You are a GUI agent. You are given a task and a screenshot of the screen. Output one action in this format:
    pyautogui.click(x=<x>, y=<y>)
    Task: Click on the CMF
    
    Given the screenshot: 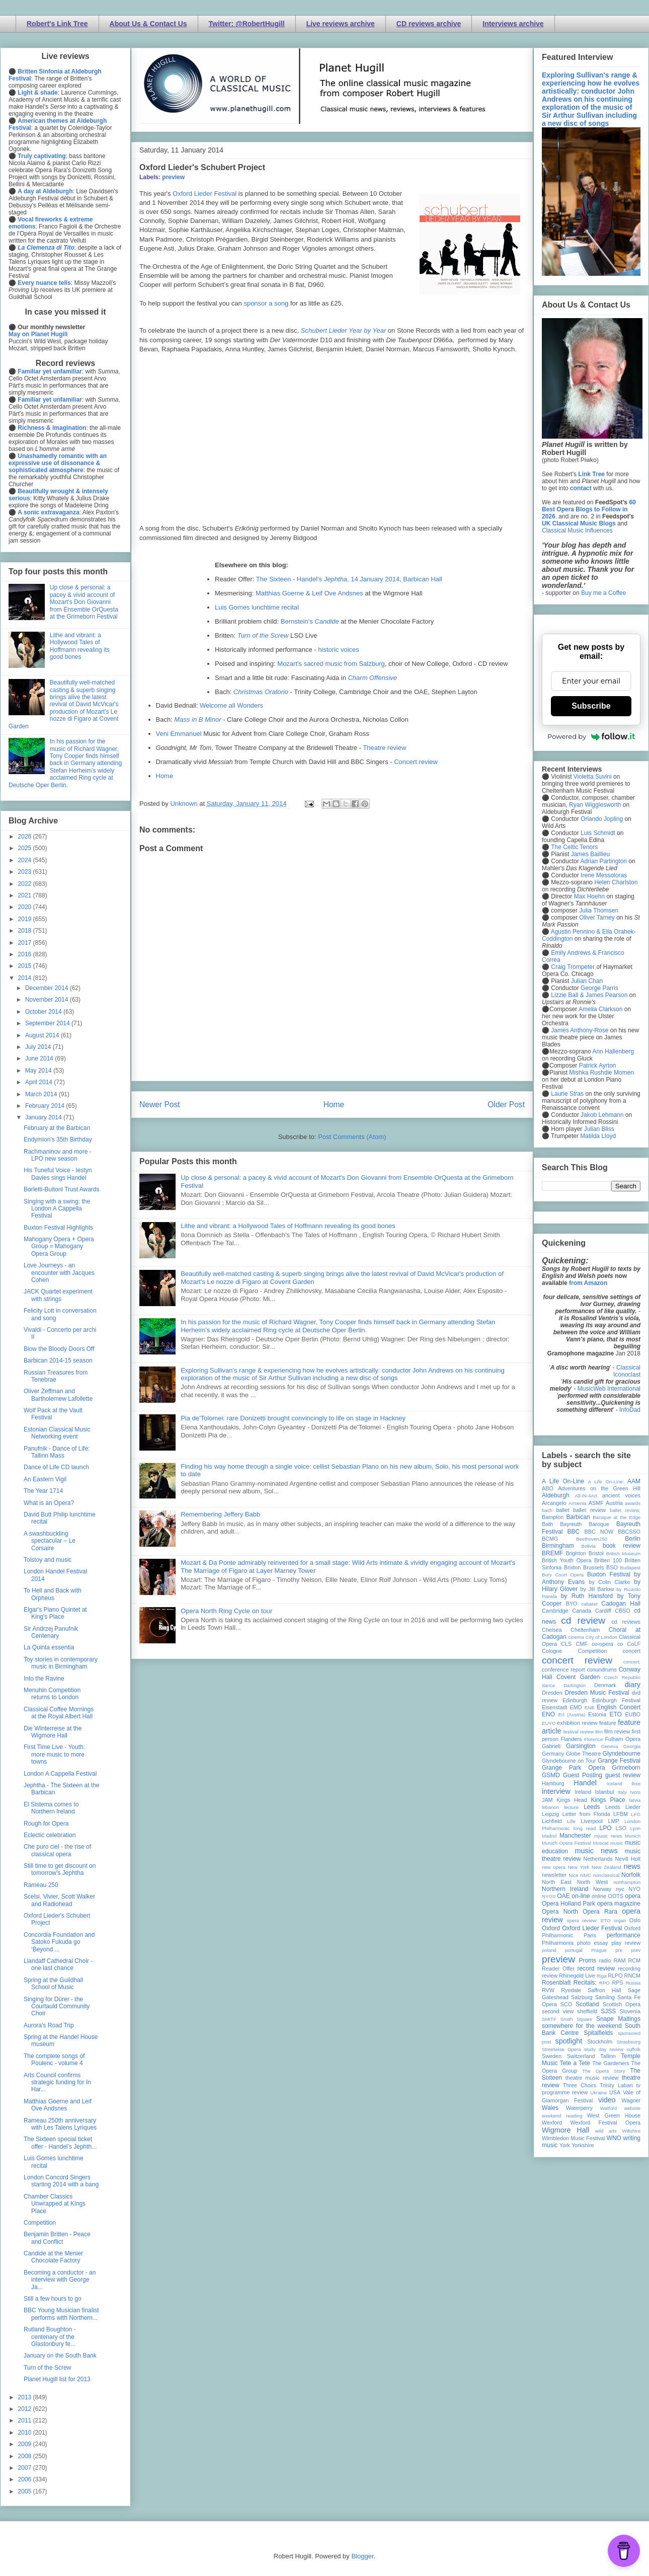 What is the action you would take?
    pyautogui.click(x=582, y=1644)
    